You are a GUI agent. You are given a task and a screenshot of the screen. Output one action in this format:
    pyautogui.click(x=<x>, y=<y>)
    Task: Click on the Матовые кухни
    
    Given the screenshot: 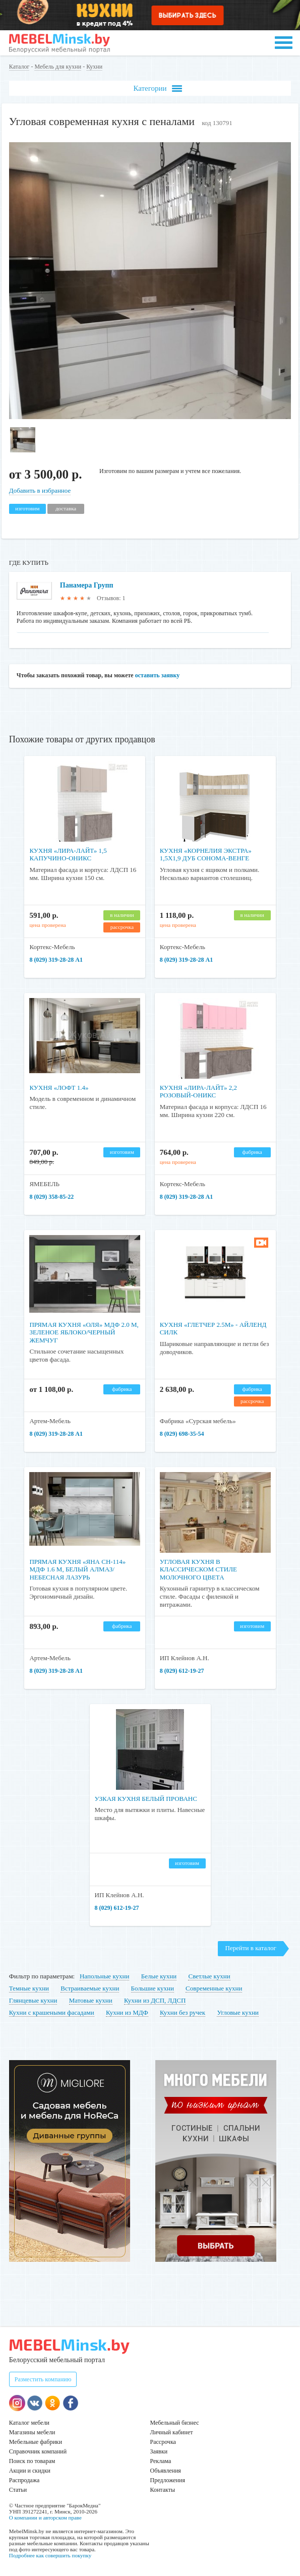 What is the action you would take?
    pyautogui.click(x=90, y=2000)
    